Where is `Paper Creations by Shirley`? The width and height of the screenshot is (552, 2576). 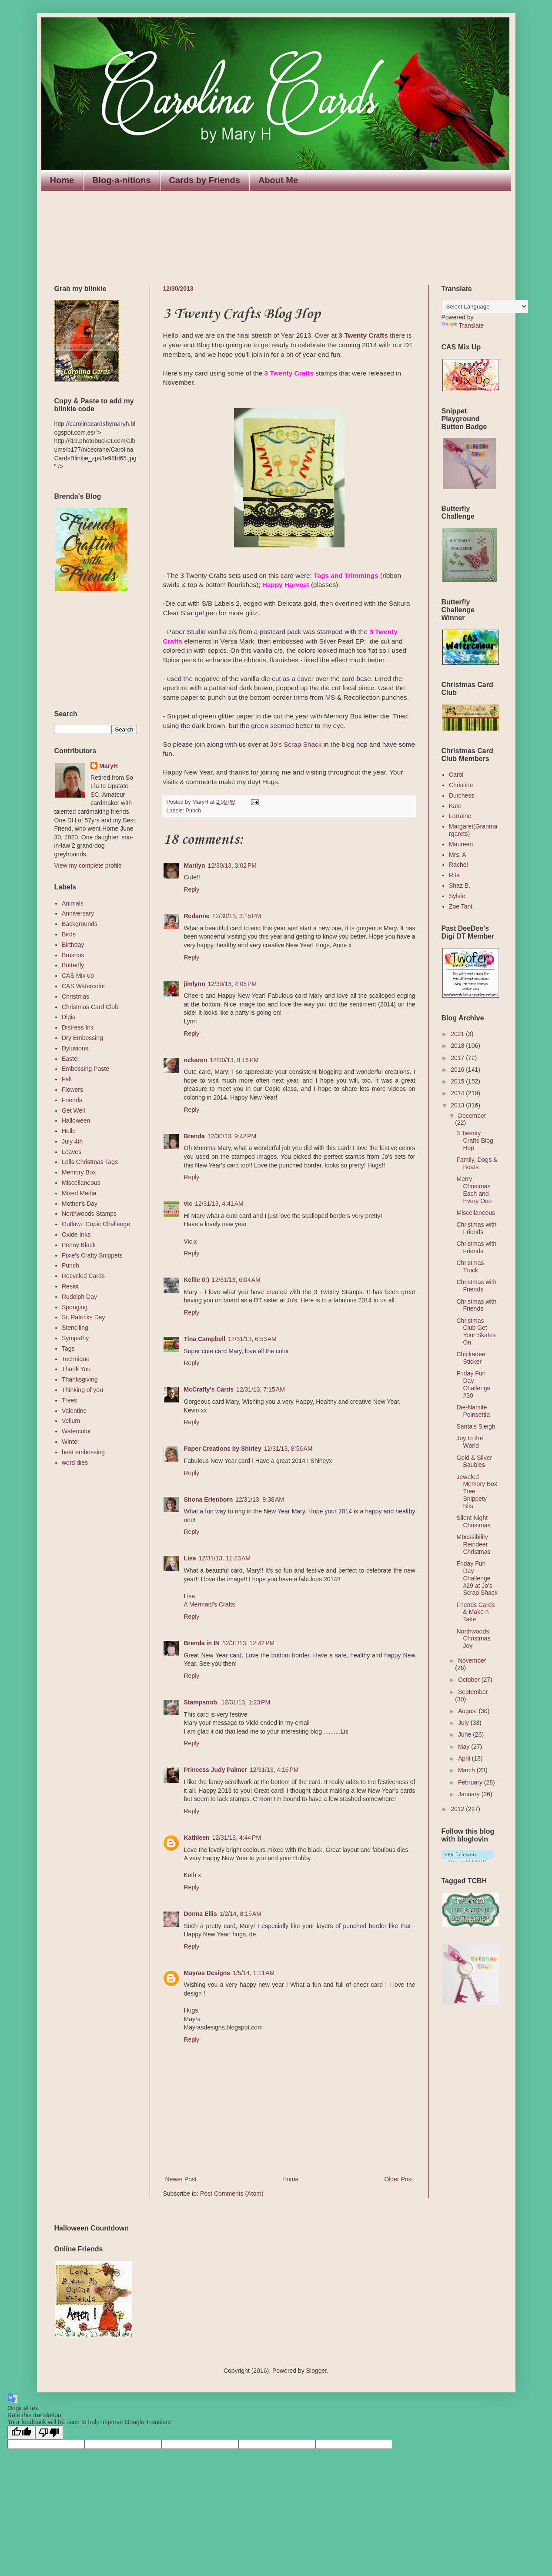 Paper Creations by Shirley is located at coordinates (222, 1448).